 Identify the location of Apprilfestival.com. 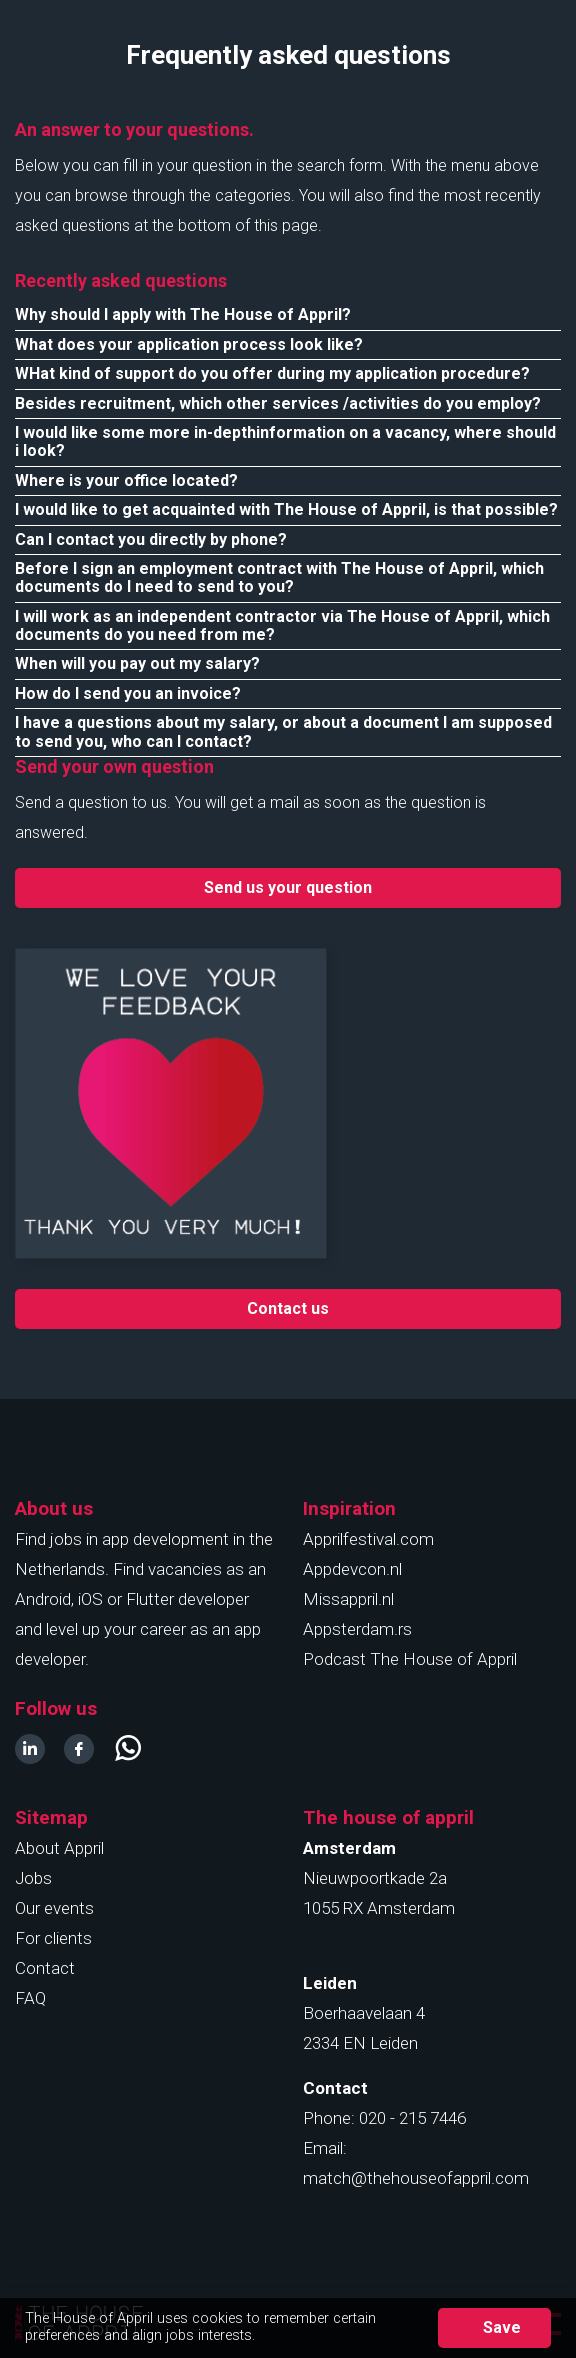
(368, 1539).